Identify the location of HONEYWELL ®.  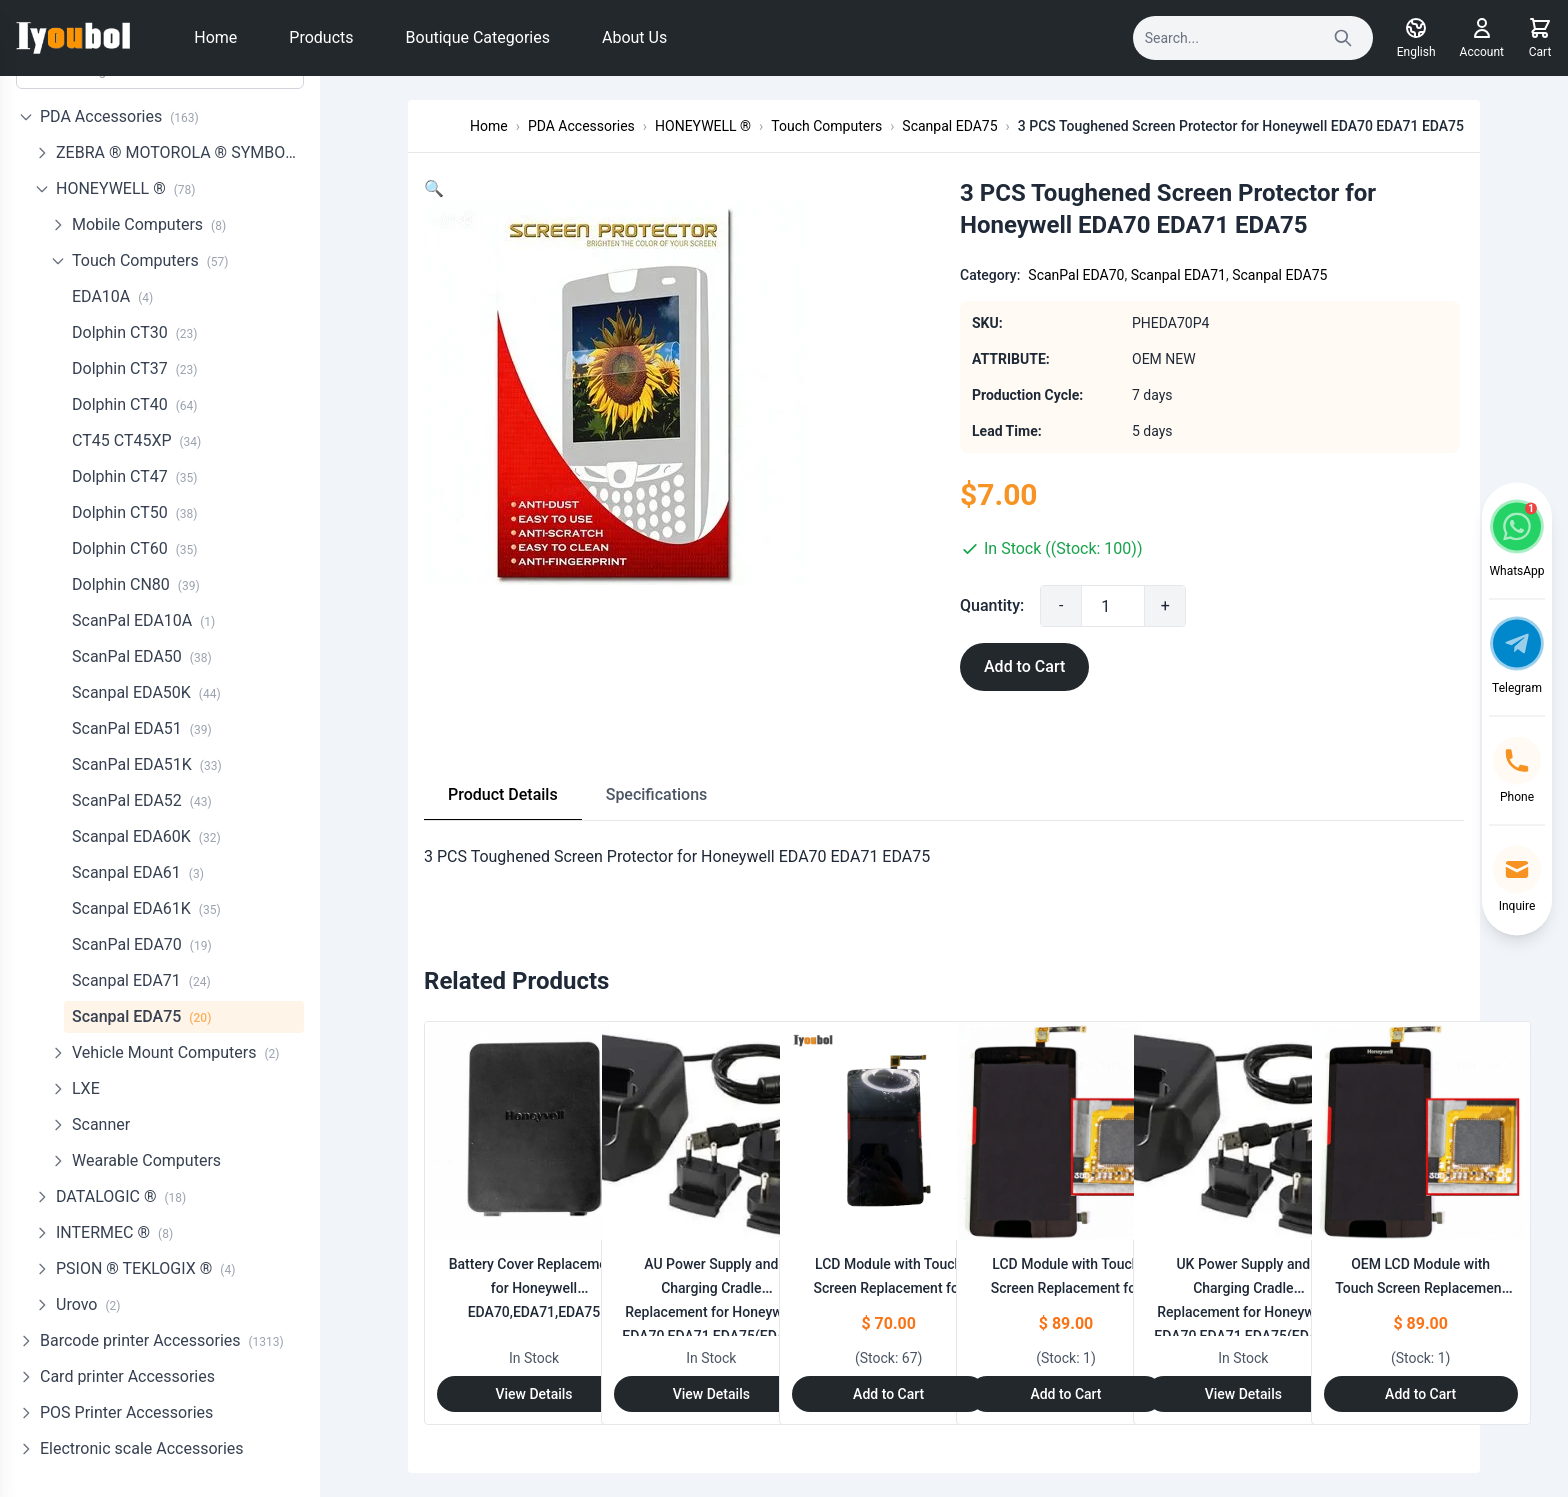
(126, 188).